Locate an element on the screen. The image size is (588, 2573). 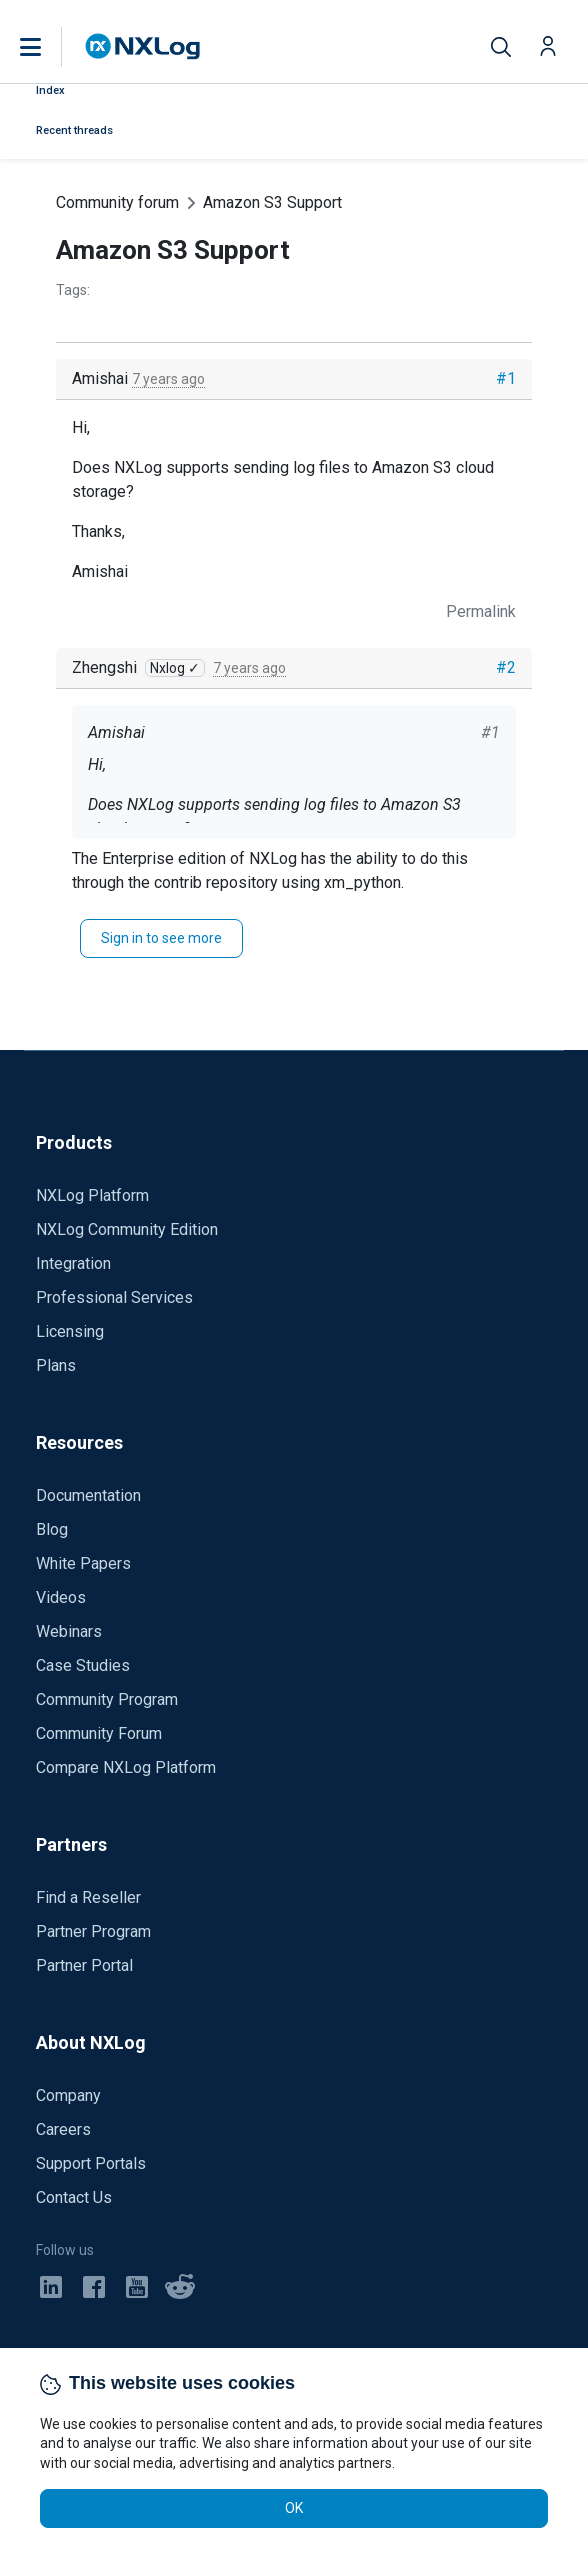
Blog is located at coordinates (52, 1529).